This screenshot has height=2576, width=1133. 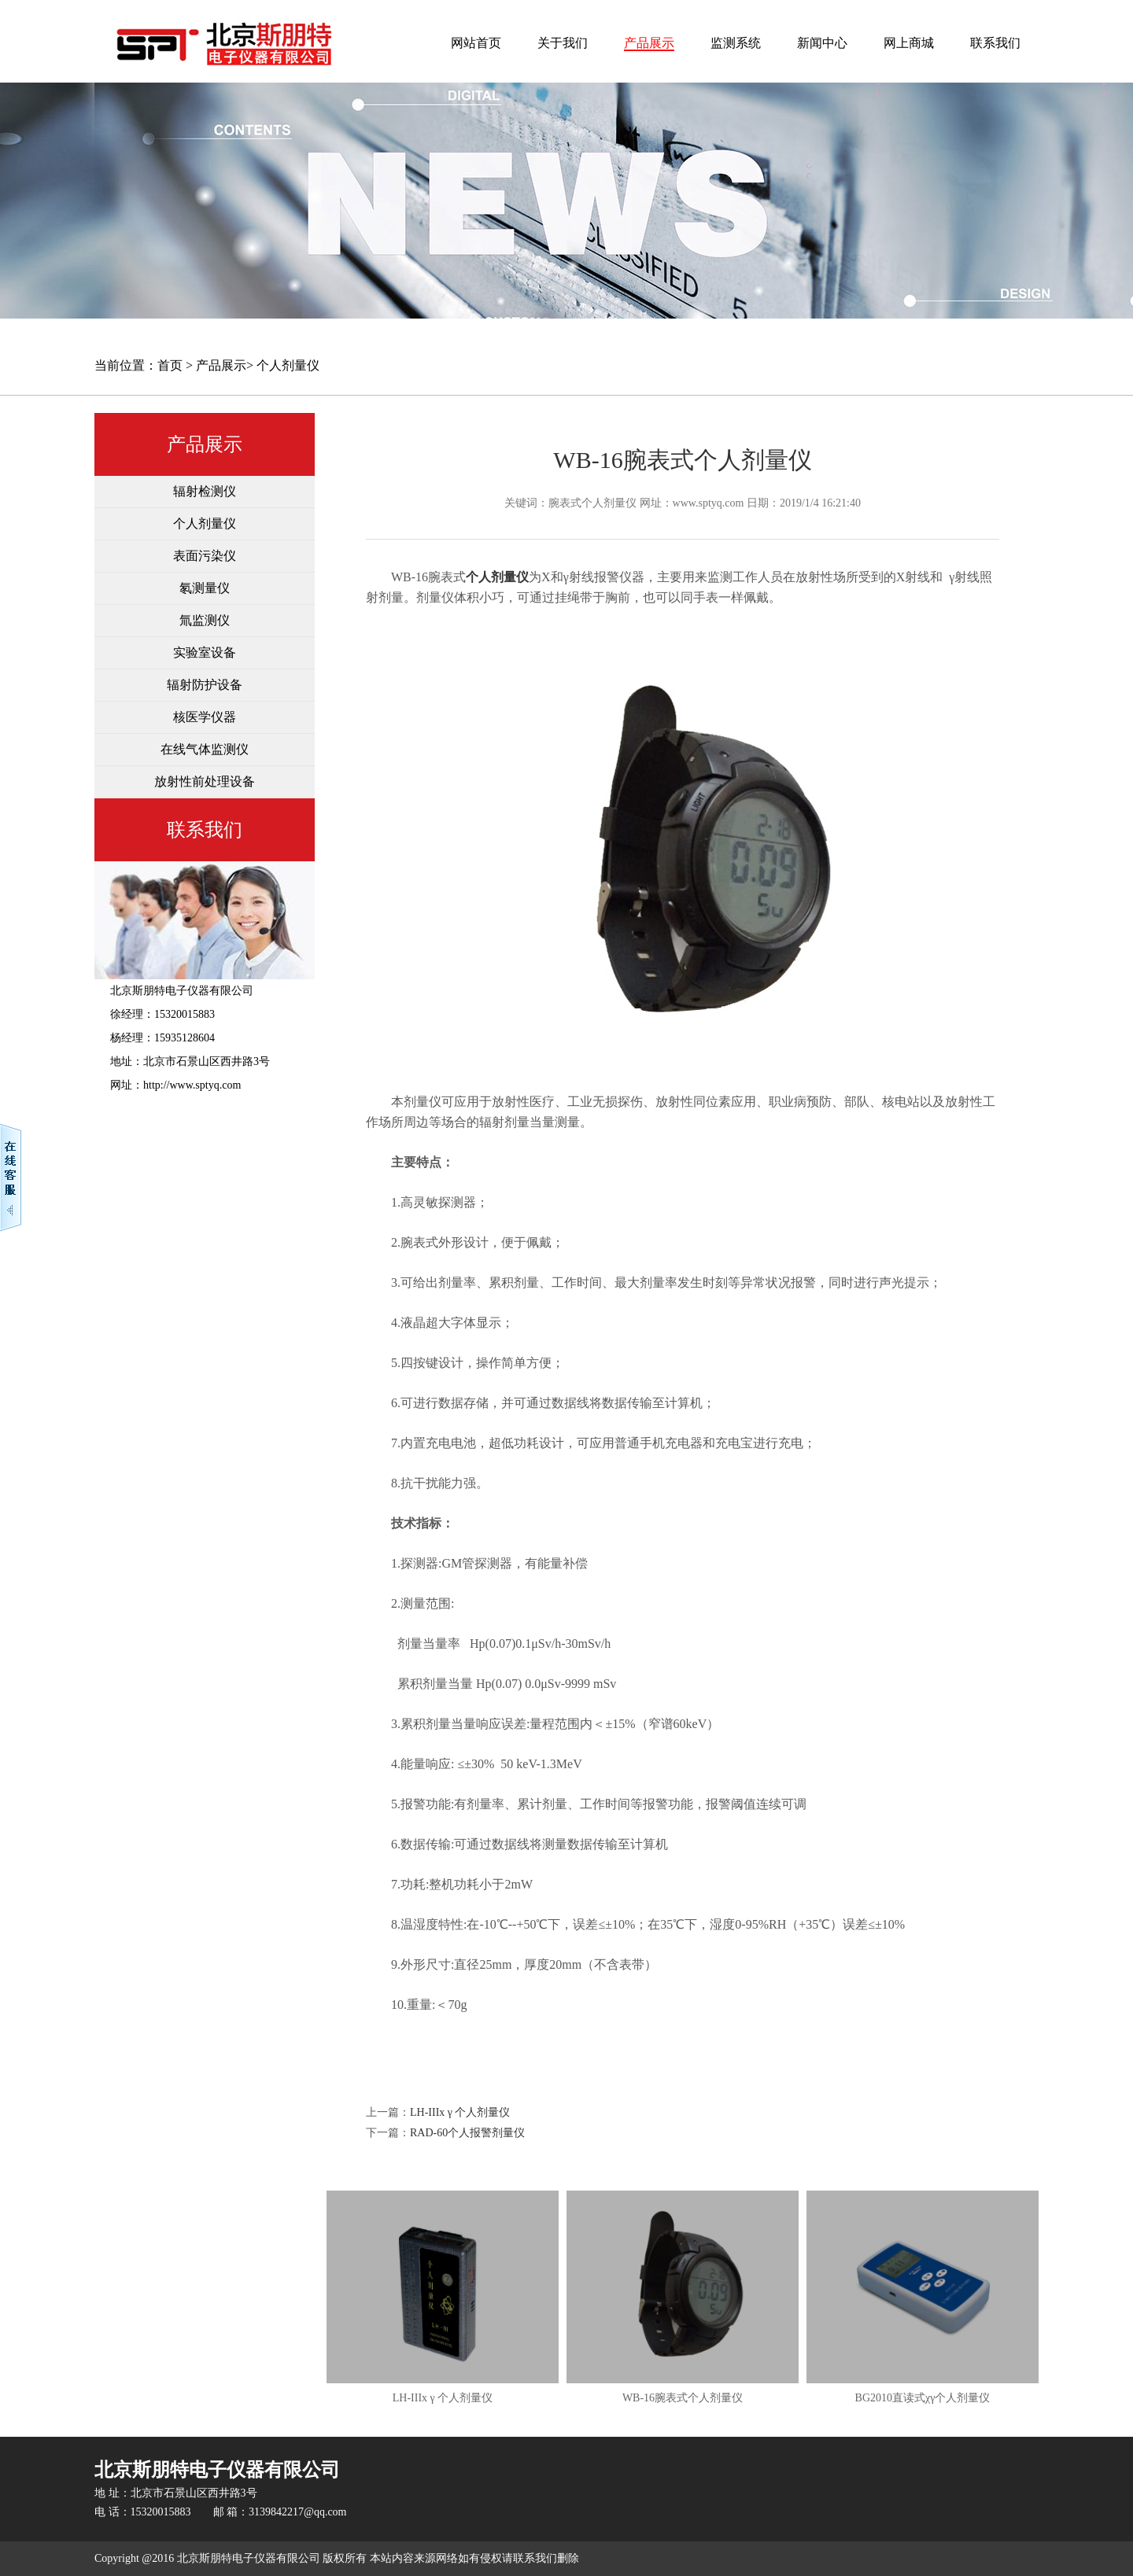 I want to click on 首页, so click(x=170, y=365).